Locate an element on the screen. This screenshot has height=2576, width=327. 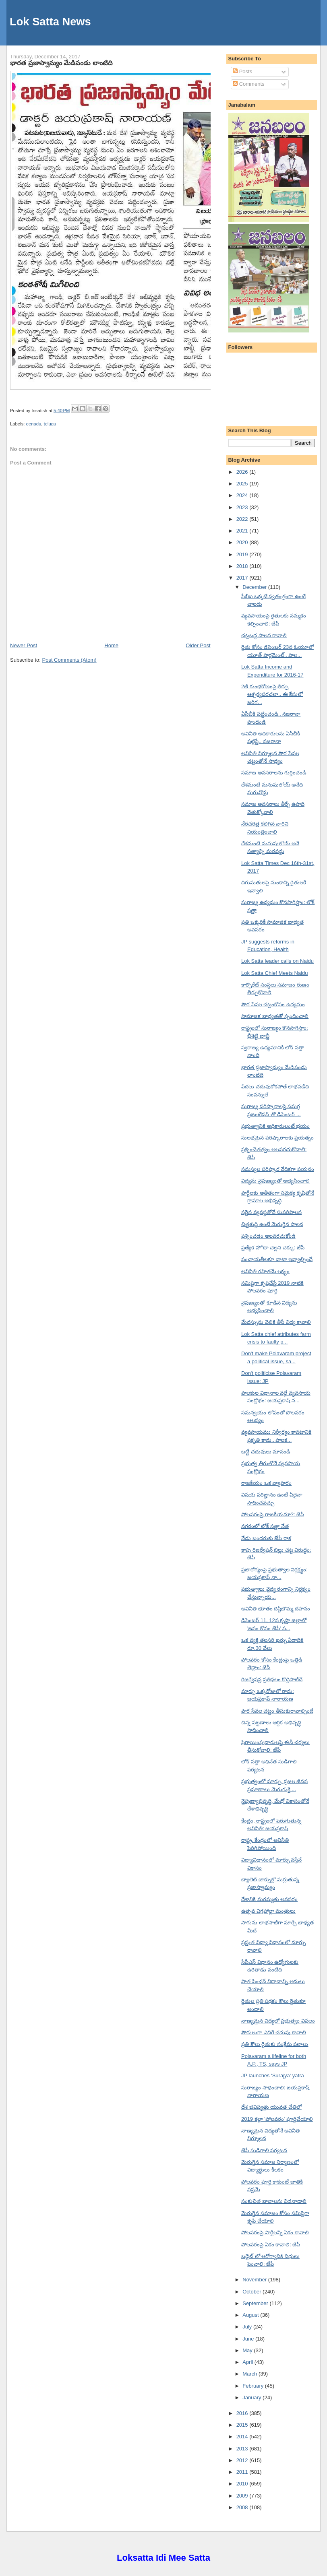
December is located at coordinates (255, 587).